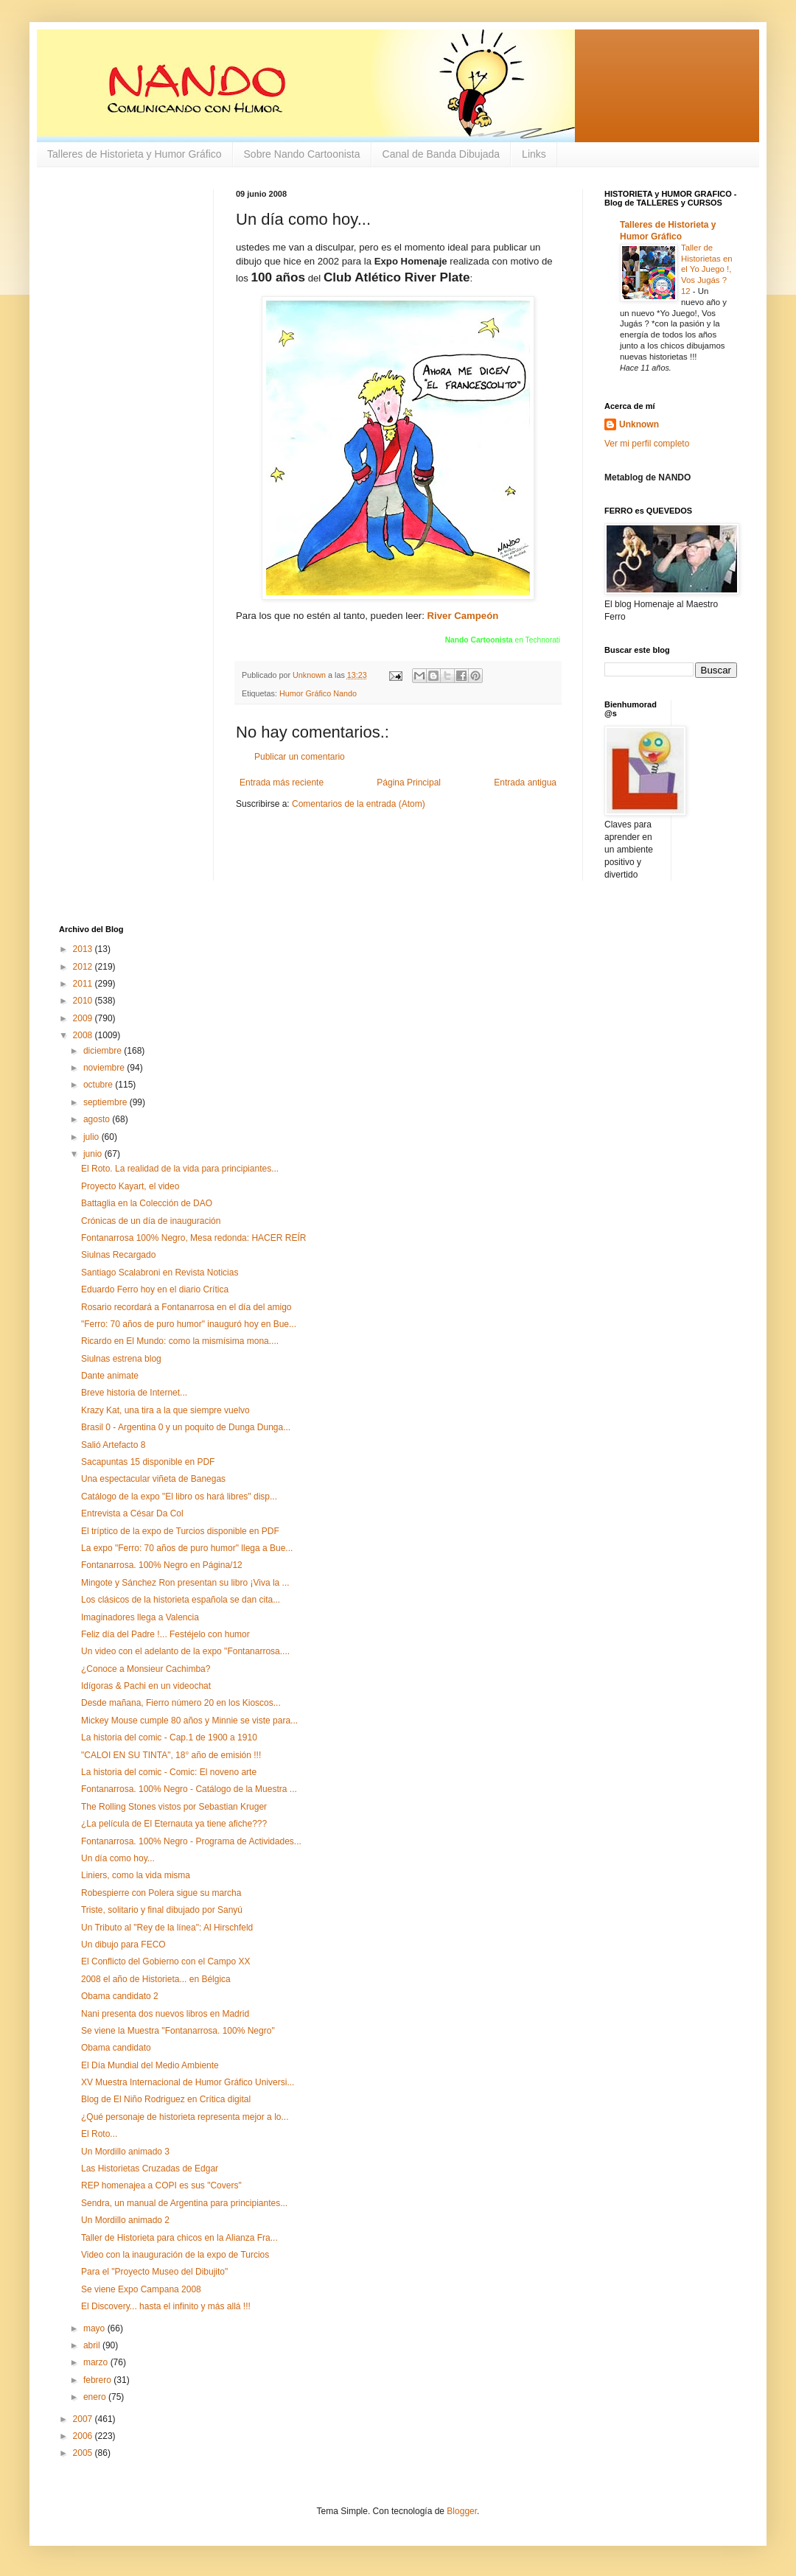 Image resolution: width=796 pixels, height=2576 pixels. I want to click on noviembre, so click(105, 1068).